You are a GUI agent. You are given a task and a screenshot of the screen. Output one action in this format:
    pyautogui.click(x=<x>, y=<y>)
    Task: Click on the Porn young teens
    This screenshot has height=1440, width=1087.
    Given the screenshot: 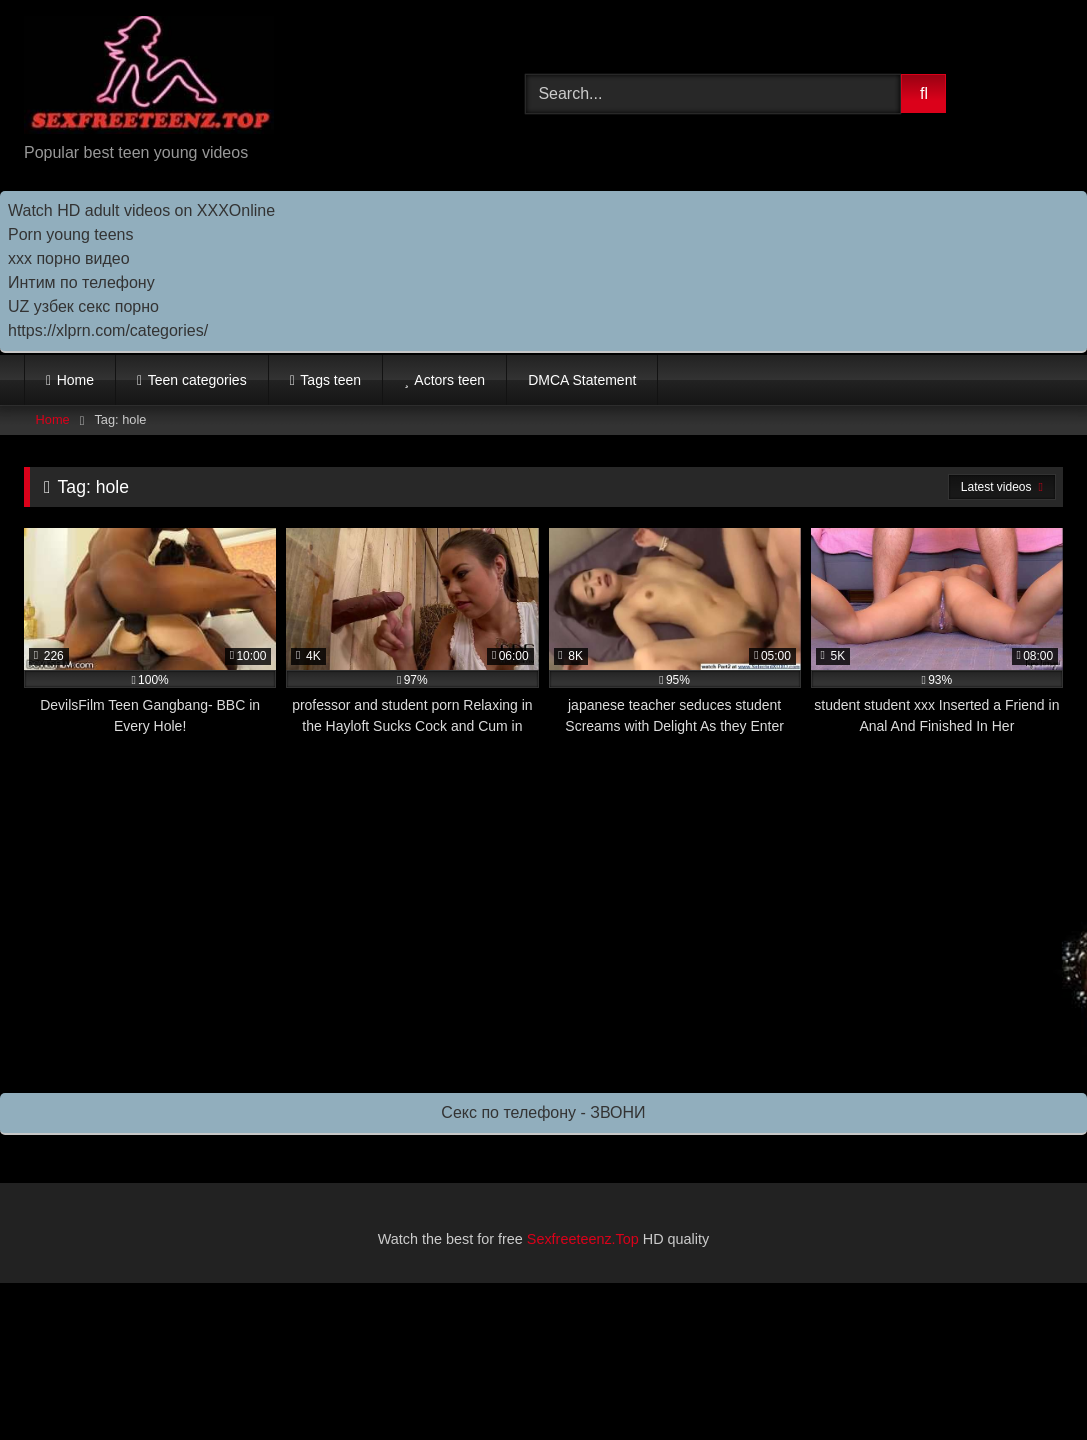 What is the action you would take?
    pyautogui.click(x=70, y=234)
    